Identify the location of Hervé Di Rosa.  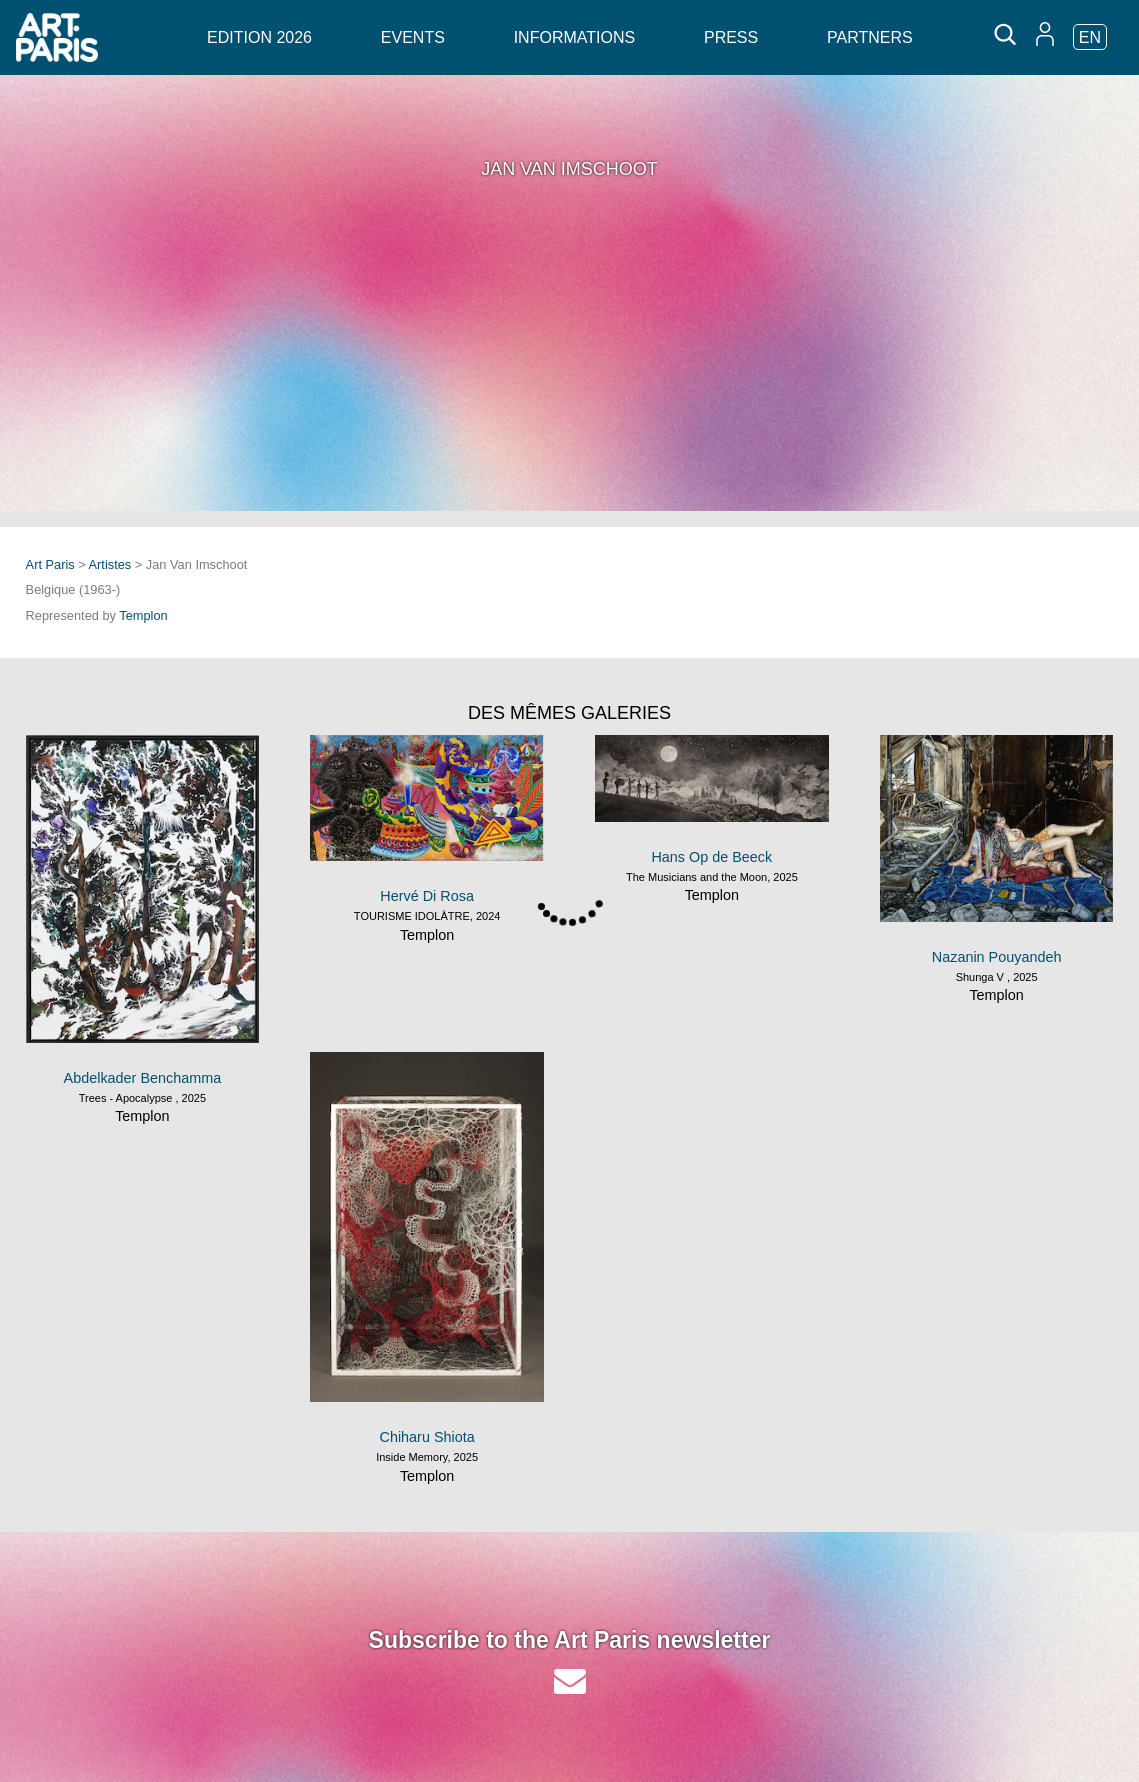
(427, 896).